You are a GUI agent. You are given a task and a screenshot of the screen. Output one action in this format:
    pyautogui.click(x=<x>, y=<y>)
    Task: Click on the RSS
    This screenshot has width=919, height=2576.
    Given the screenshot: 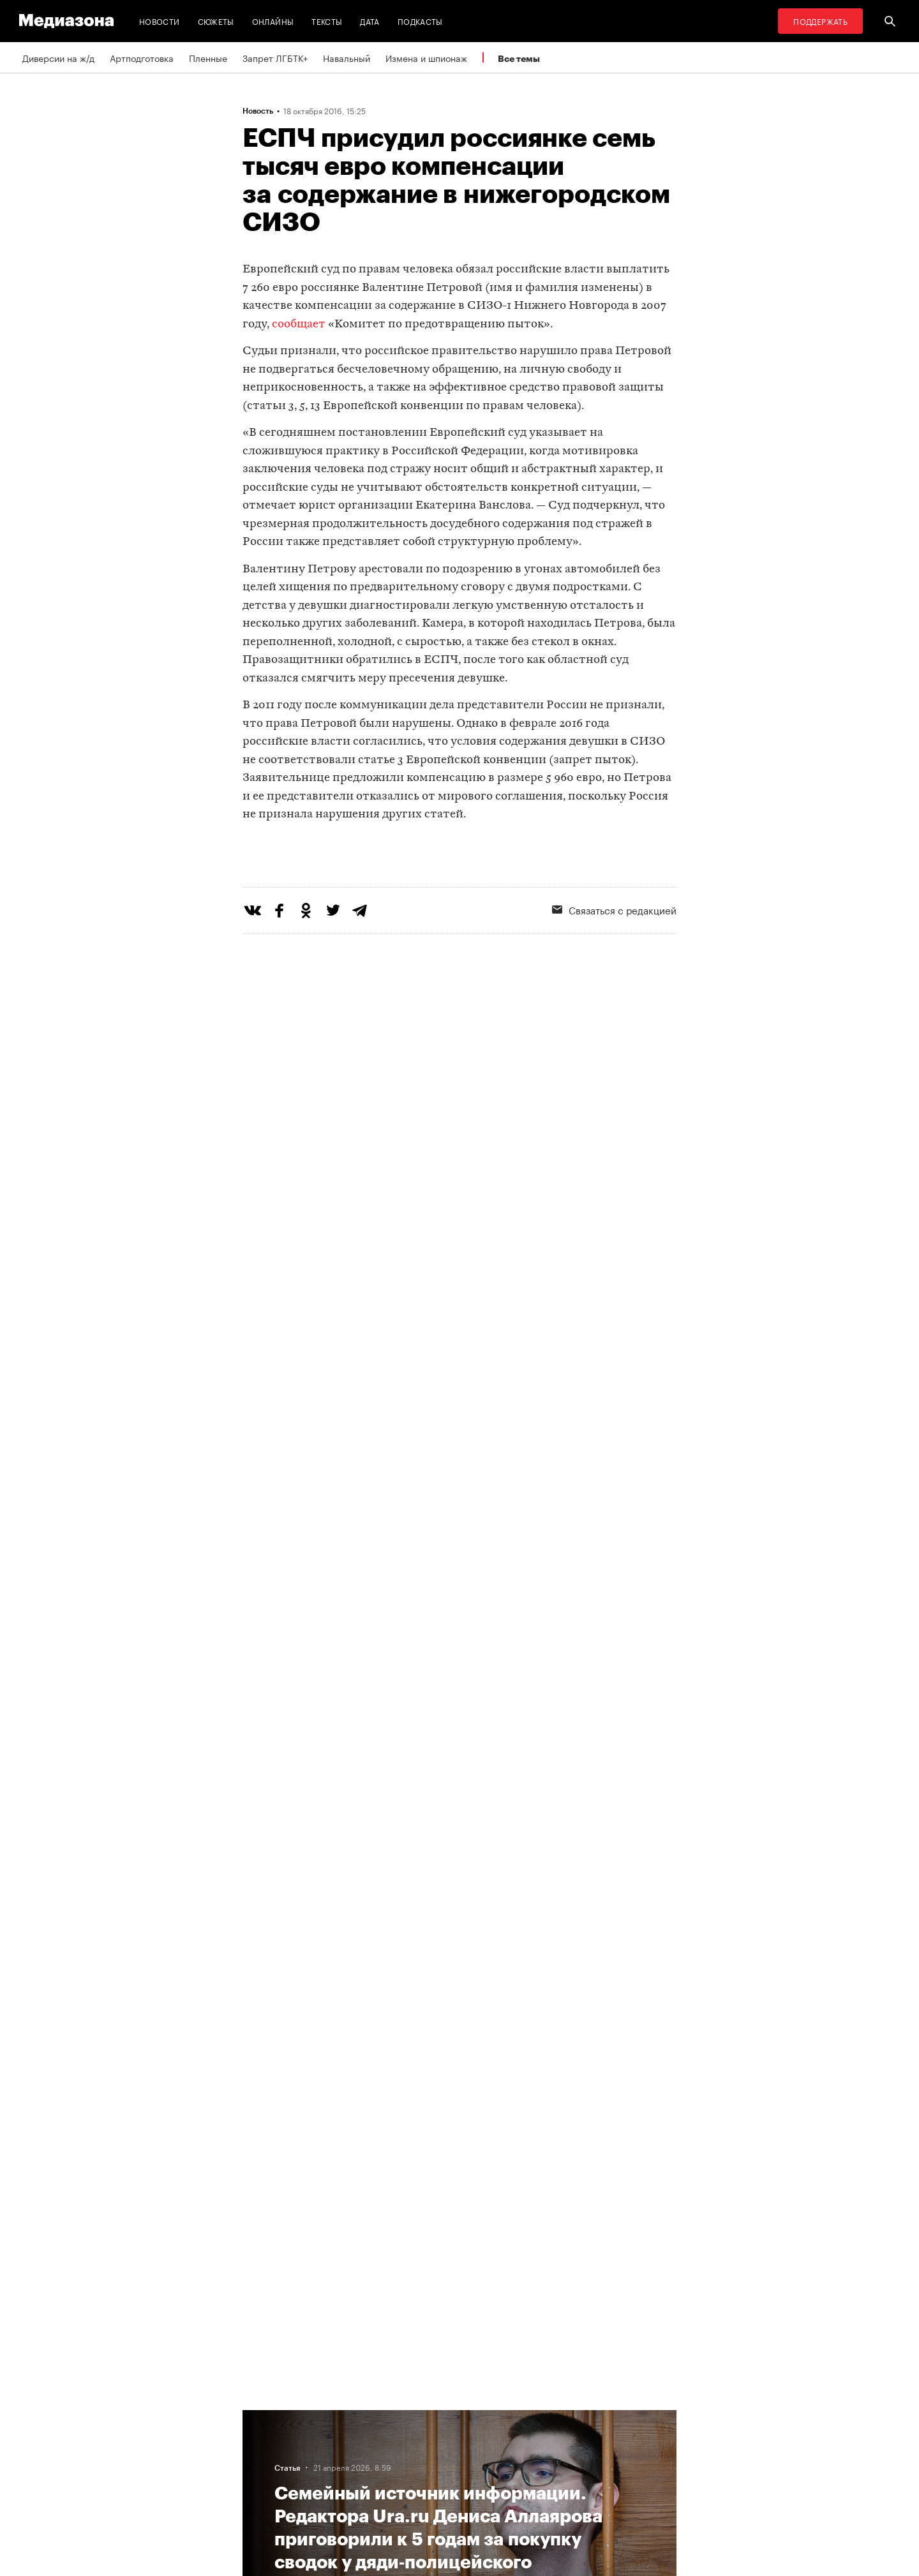 What is the action you would take?
    pyautogui.click(x=418, y=2415)
    